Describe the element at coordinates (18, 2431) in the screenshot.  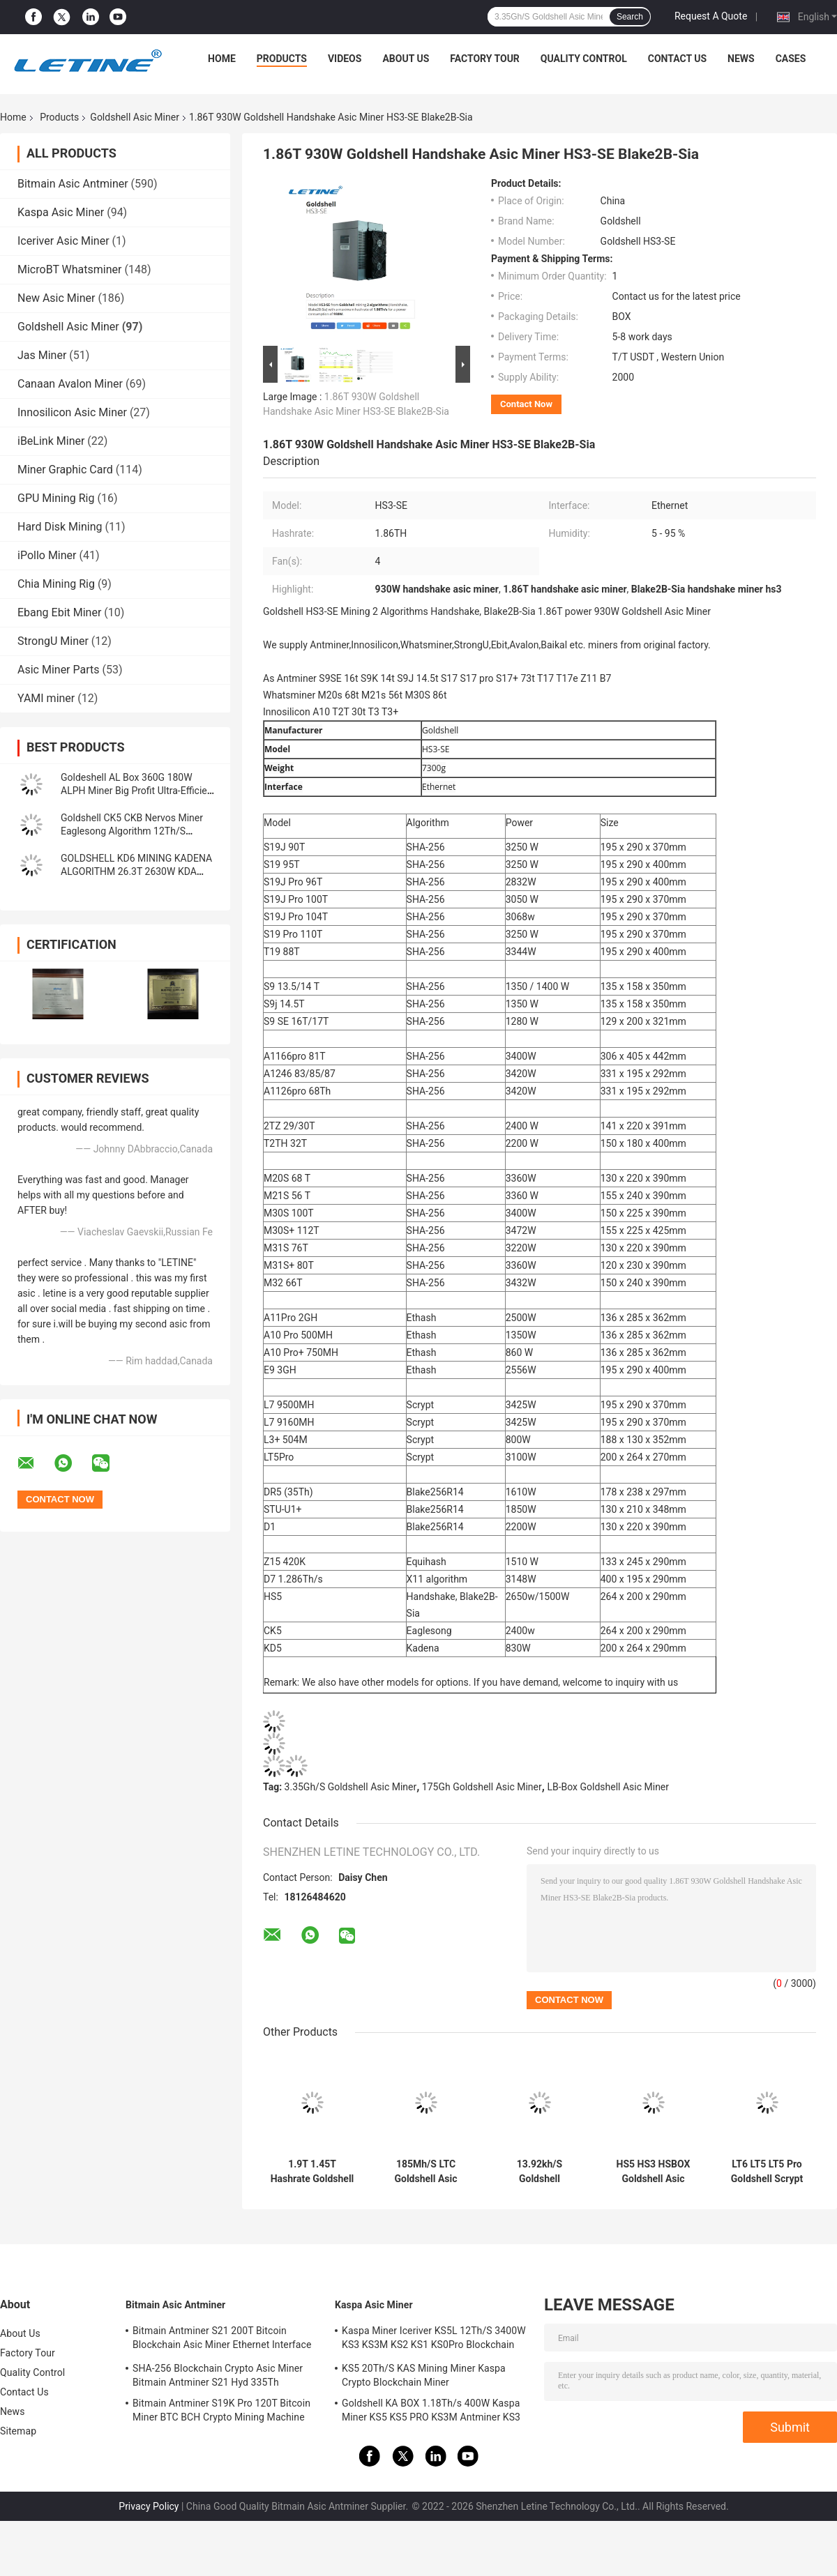
I see `Sitemap` at that location.